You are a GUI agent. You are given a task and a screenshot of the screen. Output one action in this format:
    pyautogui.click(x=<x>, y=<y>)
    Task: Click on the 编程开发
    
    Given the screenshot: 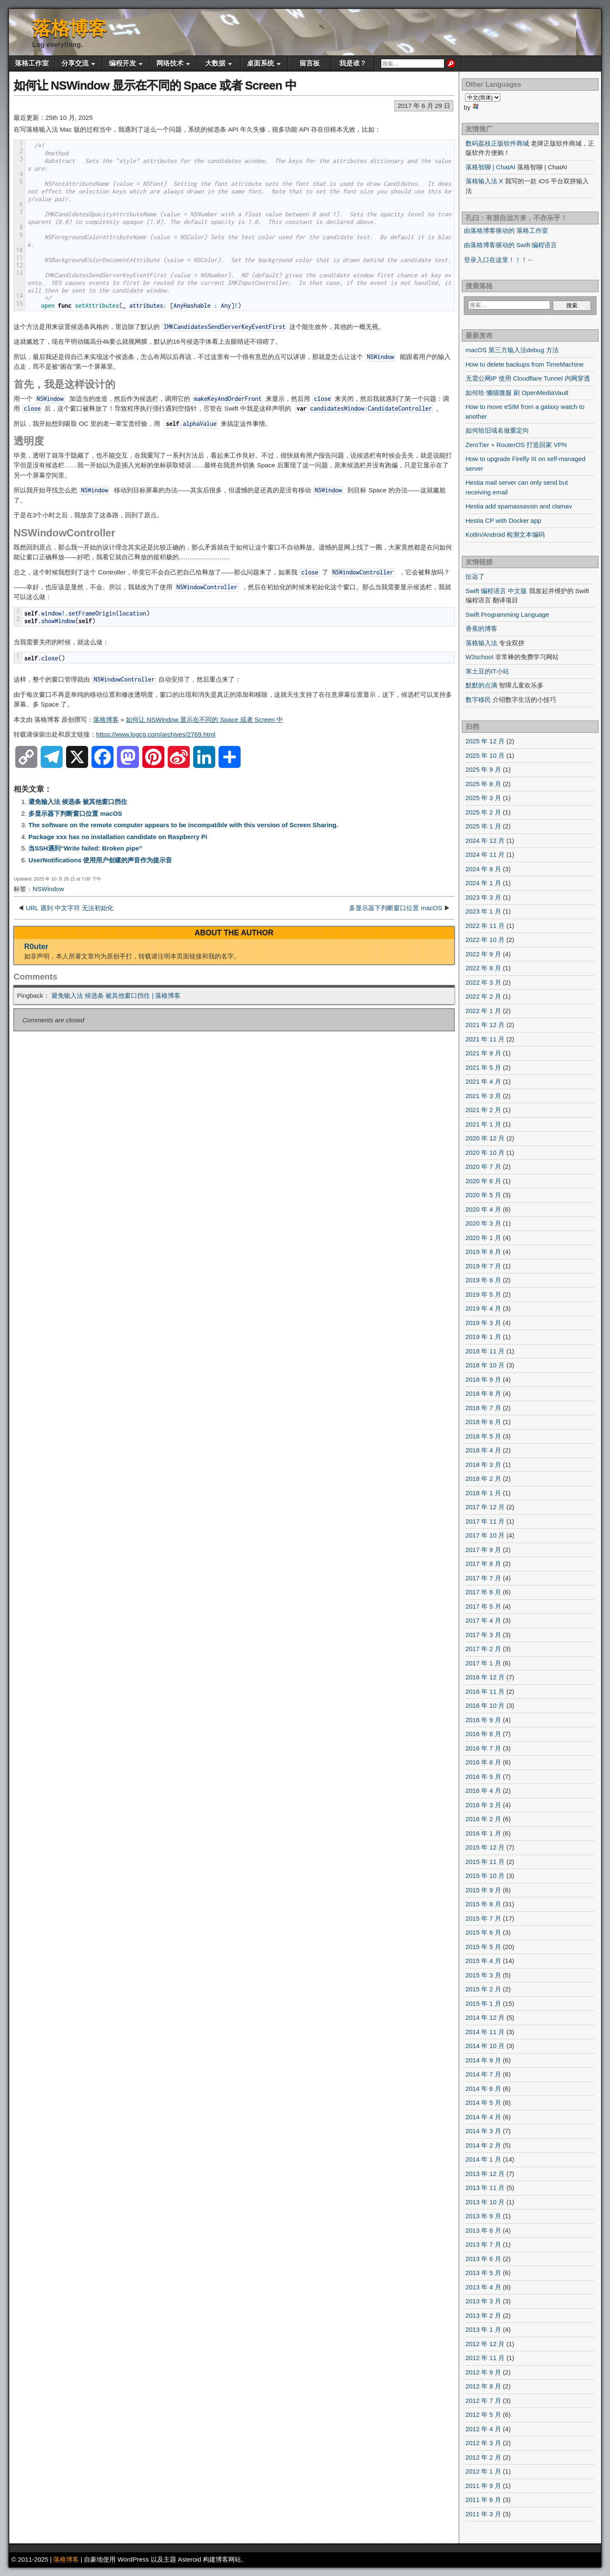 What is the action you would take?
    pyautogui.click(x=122, y=63)
    